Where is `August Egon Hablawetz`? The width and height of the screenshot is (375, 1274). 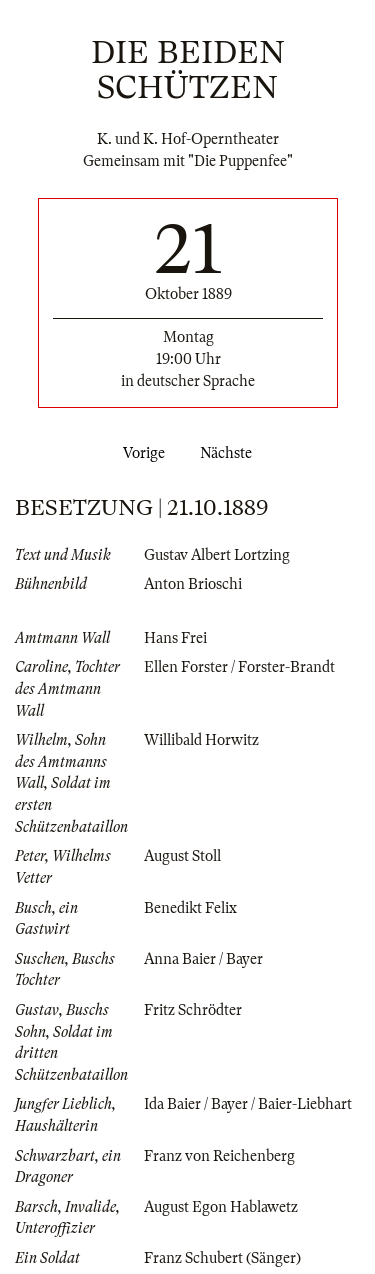 August Egon Hablawetz is located at coordinates (221, 1207).